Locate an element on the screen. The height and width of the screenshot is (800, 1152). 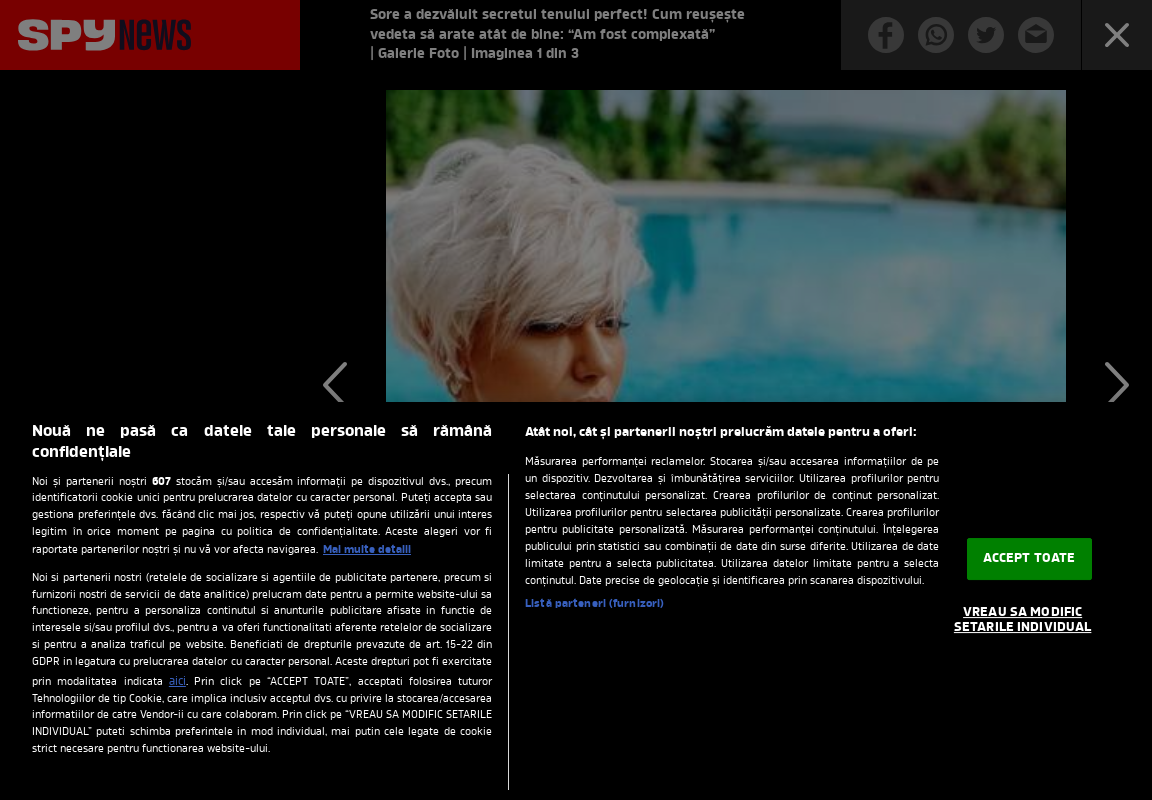
Listă parteneri (furnizori) is located at coordinates (594, 604).